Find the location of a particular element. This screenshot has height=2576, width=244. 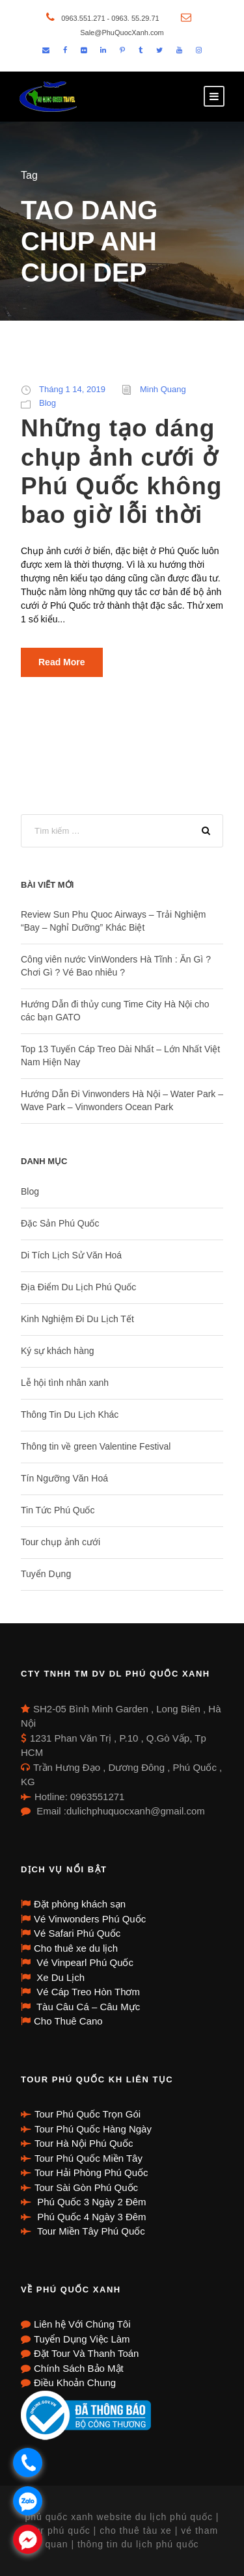

Di Tích Lịch Sử Văn Hoá is located at coordinates (71, 1255).